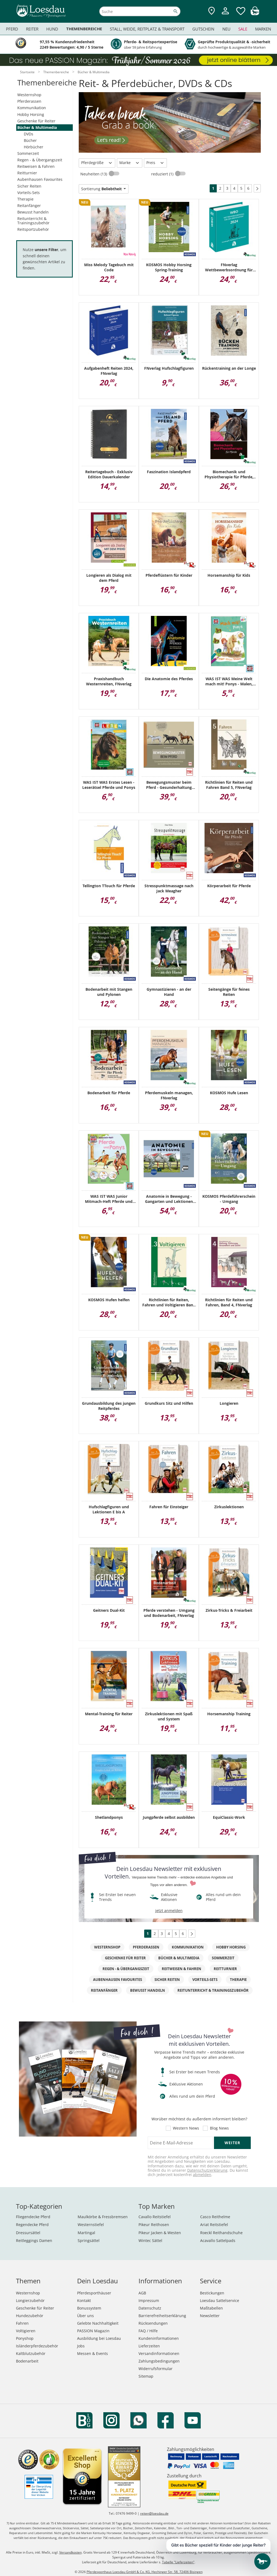 The image size is (277, 2576). I want to click on Longierzubehör, so click(30, 2300).